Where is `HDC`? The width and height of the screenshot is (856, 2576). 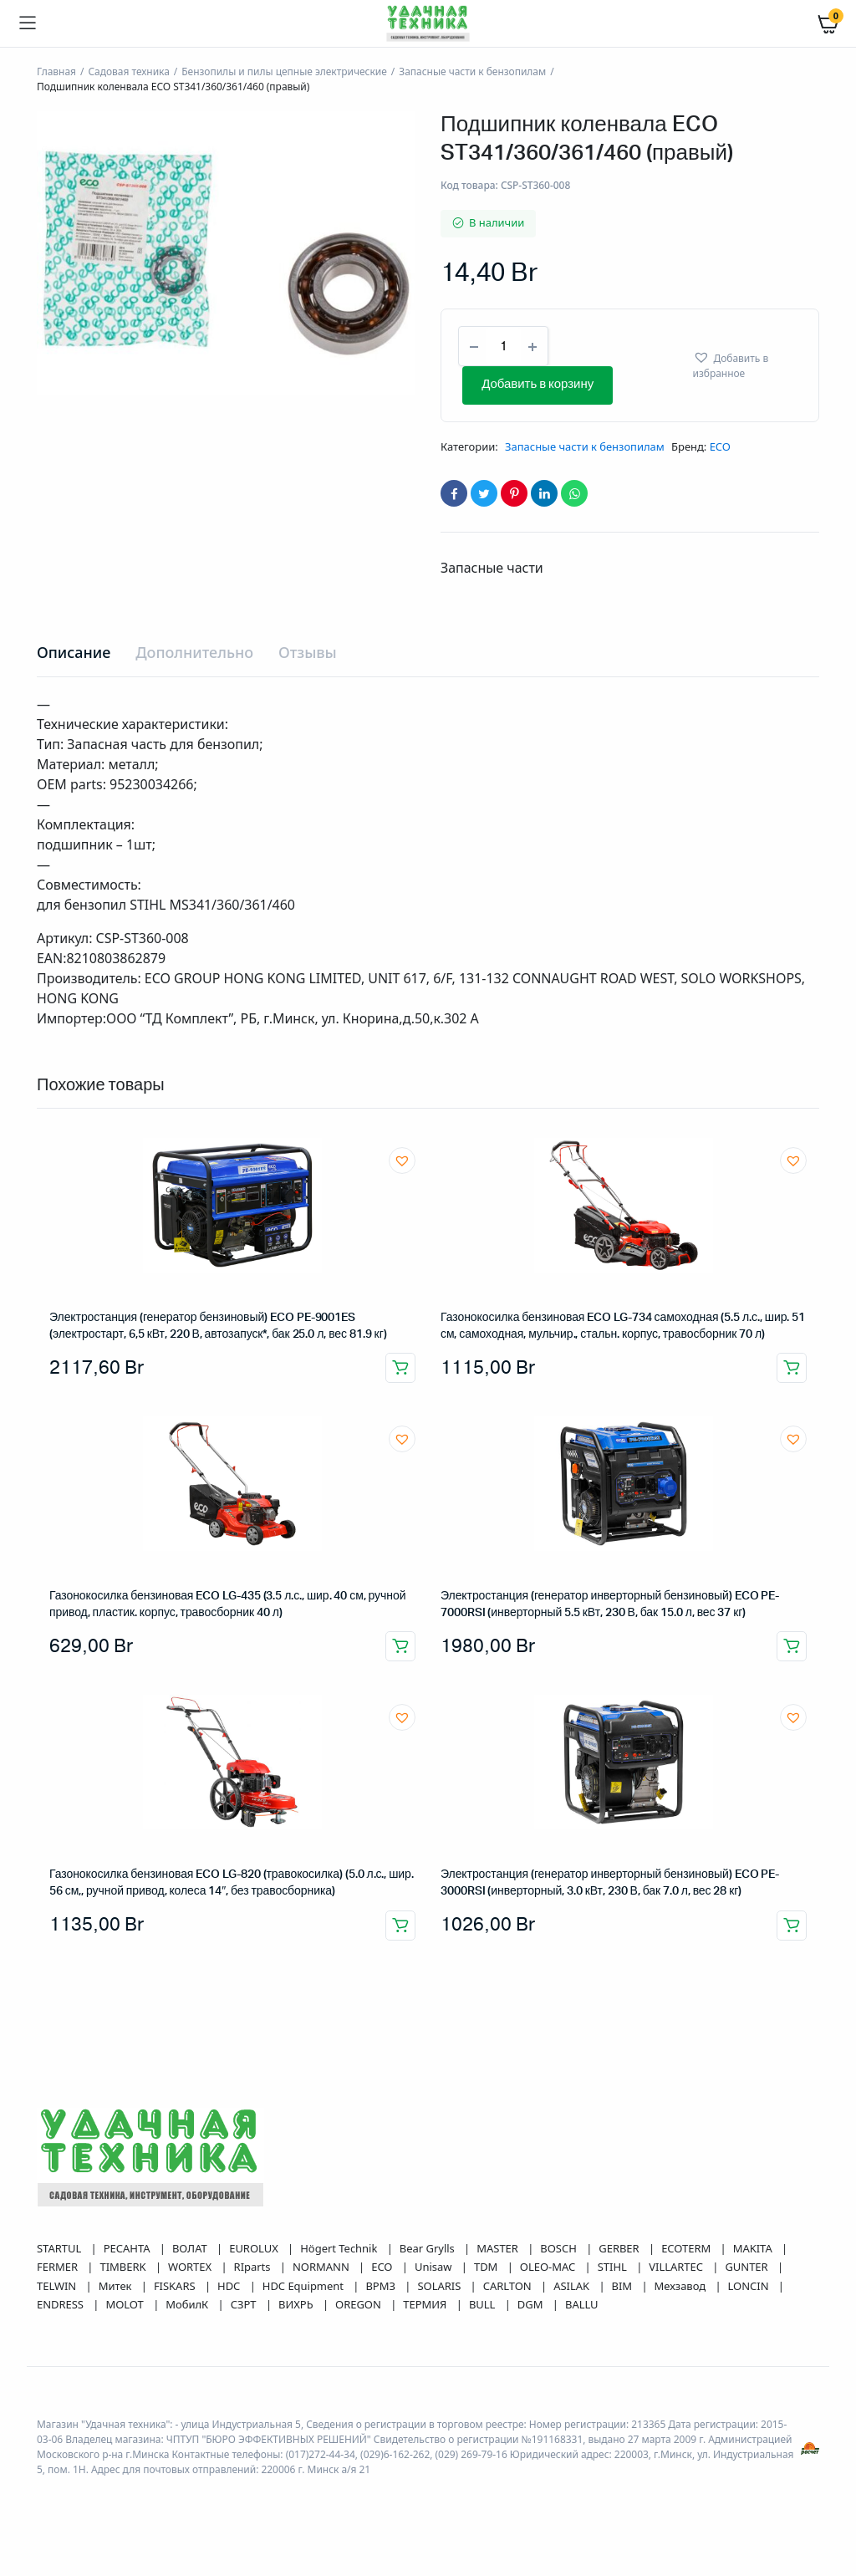 HDC is located at coordinates (230, 2285).